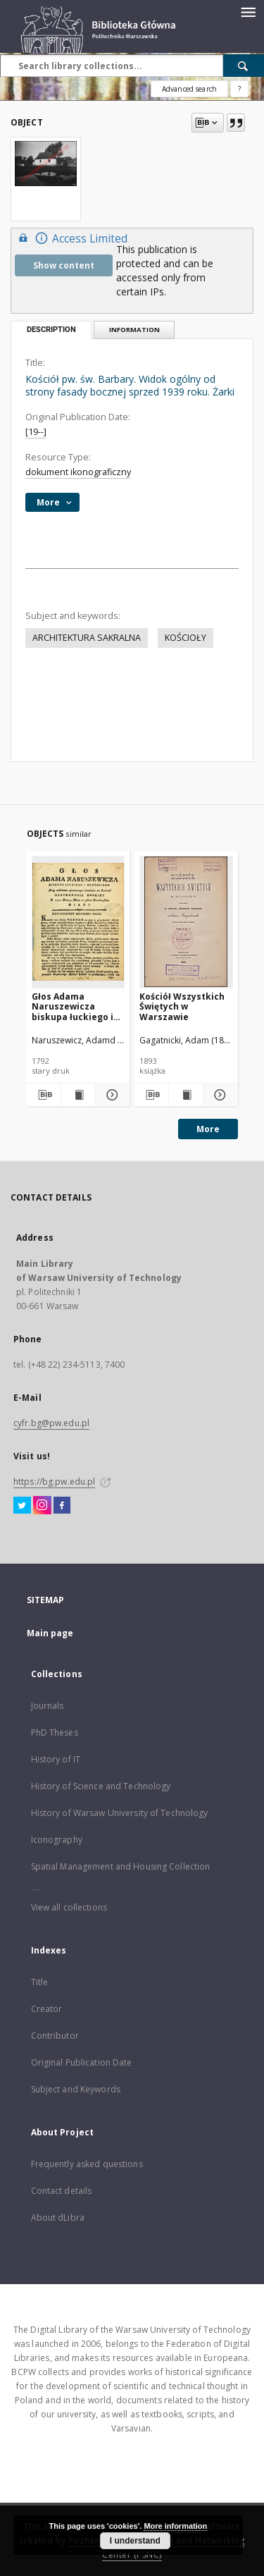  I want to click on Main page, so click(50, 1633).